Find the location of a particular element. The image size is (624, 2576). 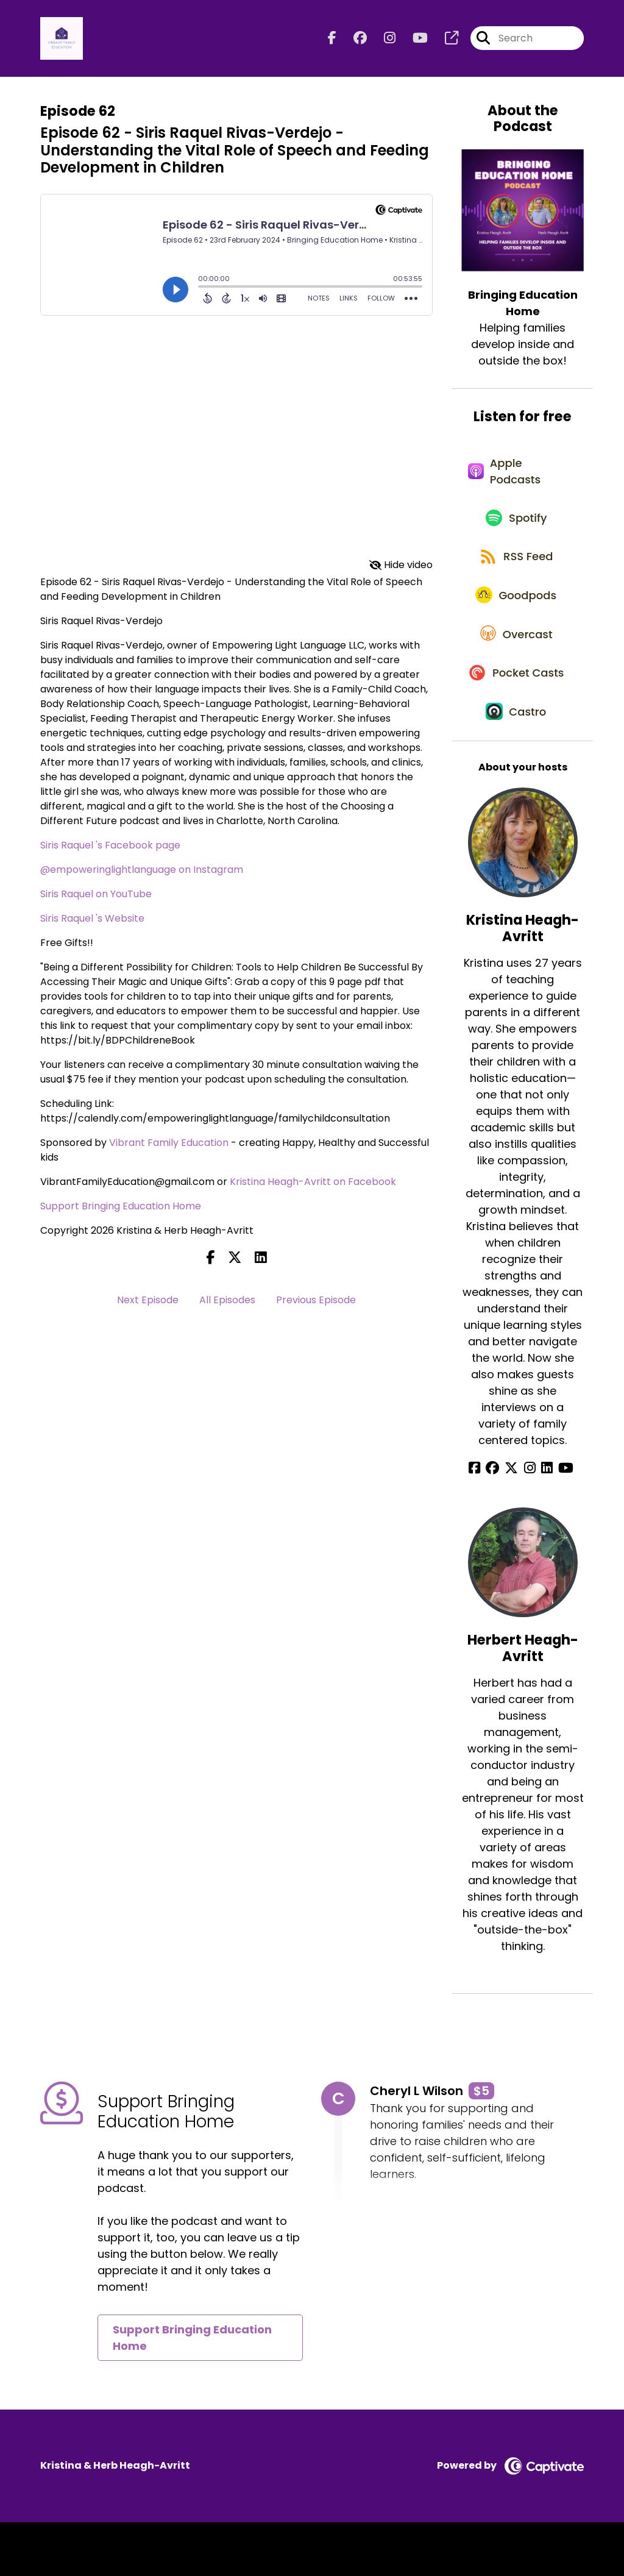

Vibrant Family Education is located at coordinates (169, 1146).